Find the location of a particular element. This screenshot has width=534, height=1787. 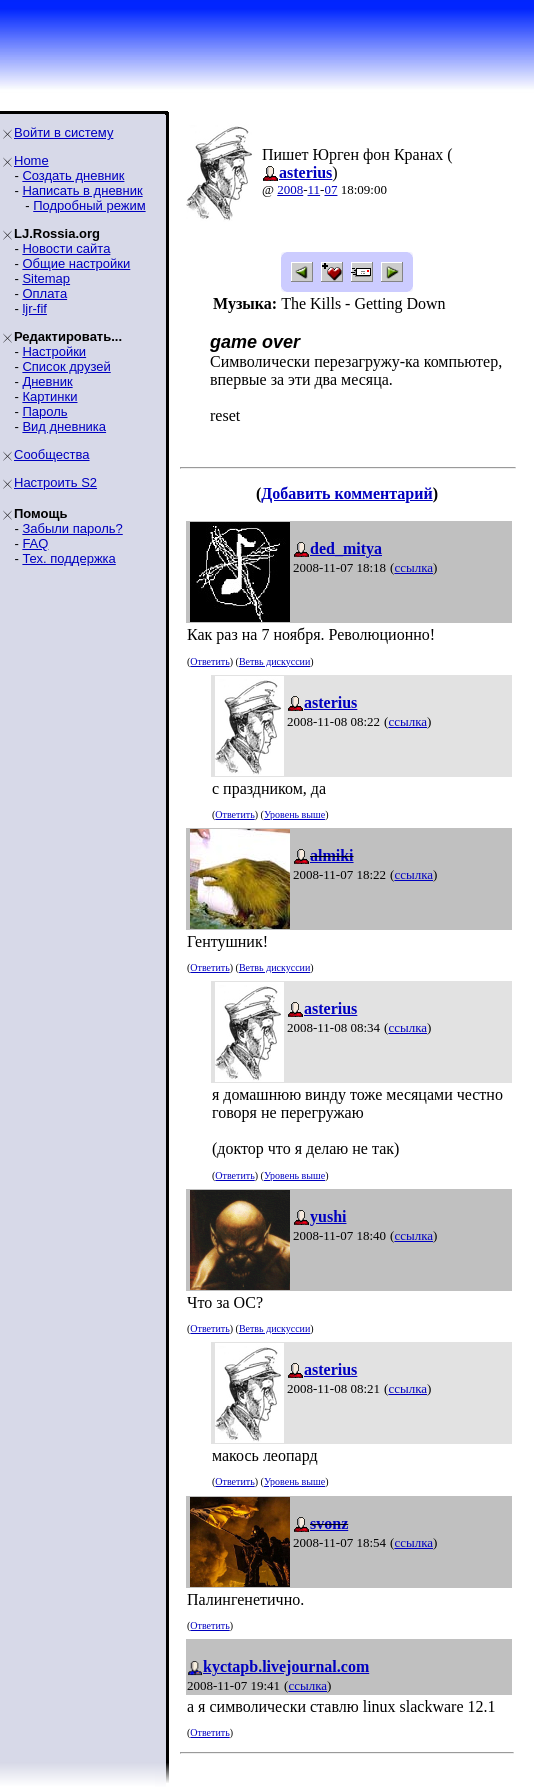

ljr-fif is located at coordinates (34, 308).